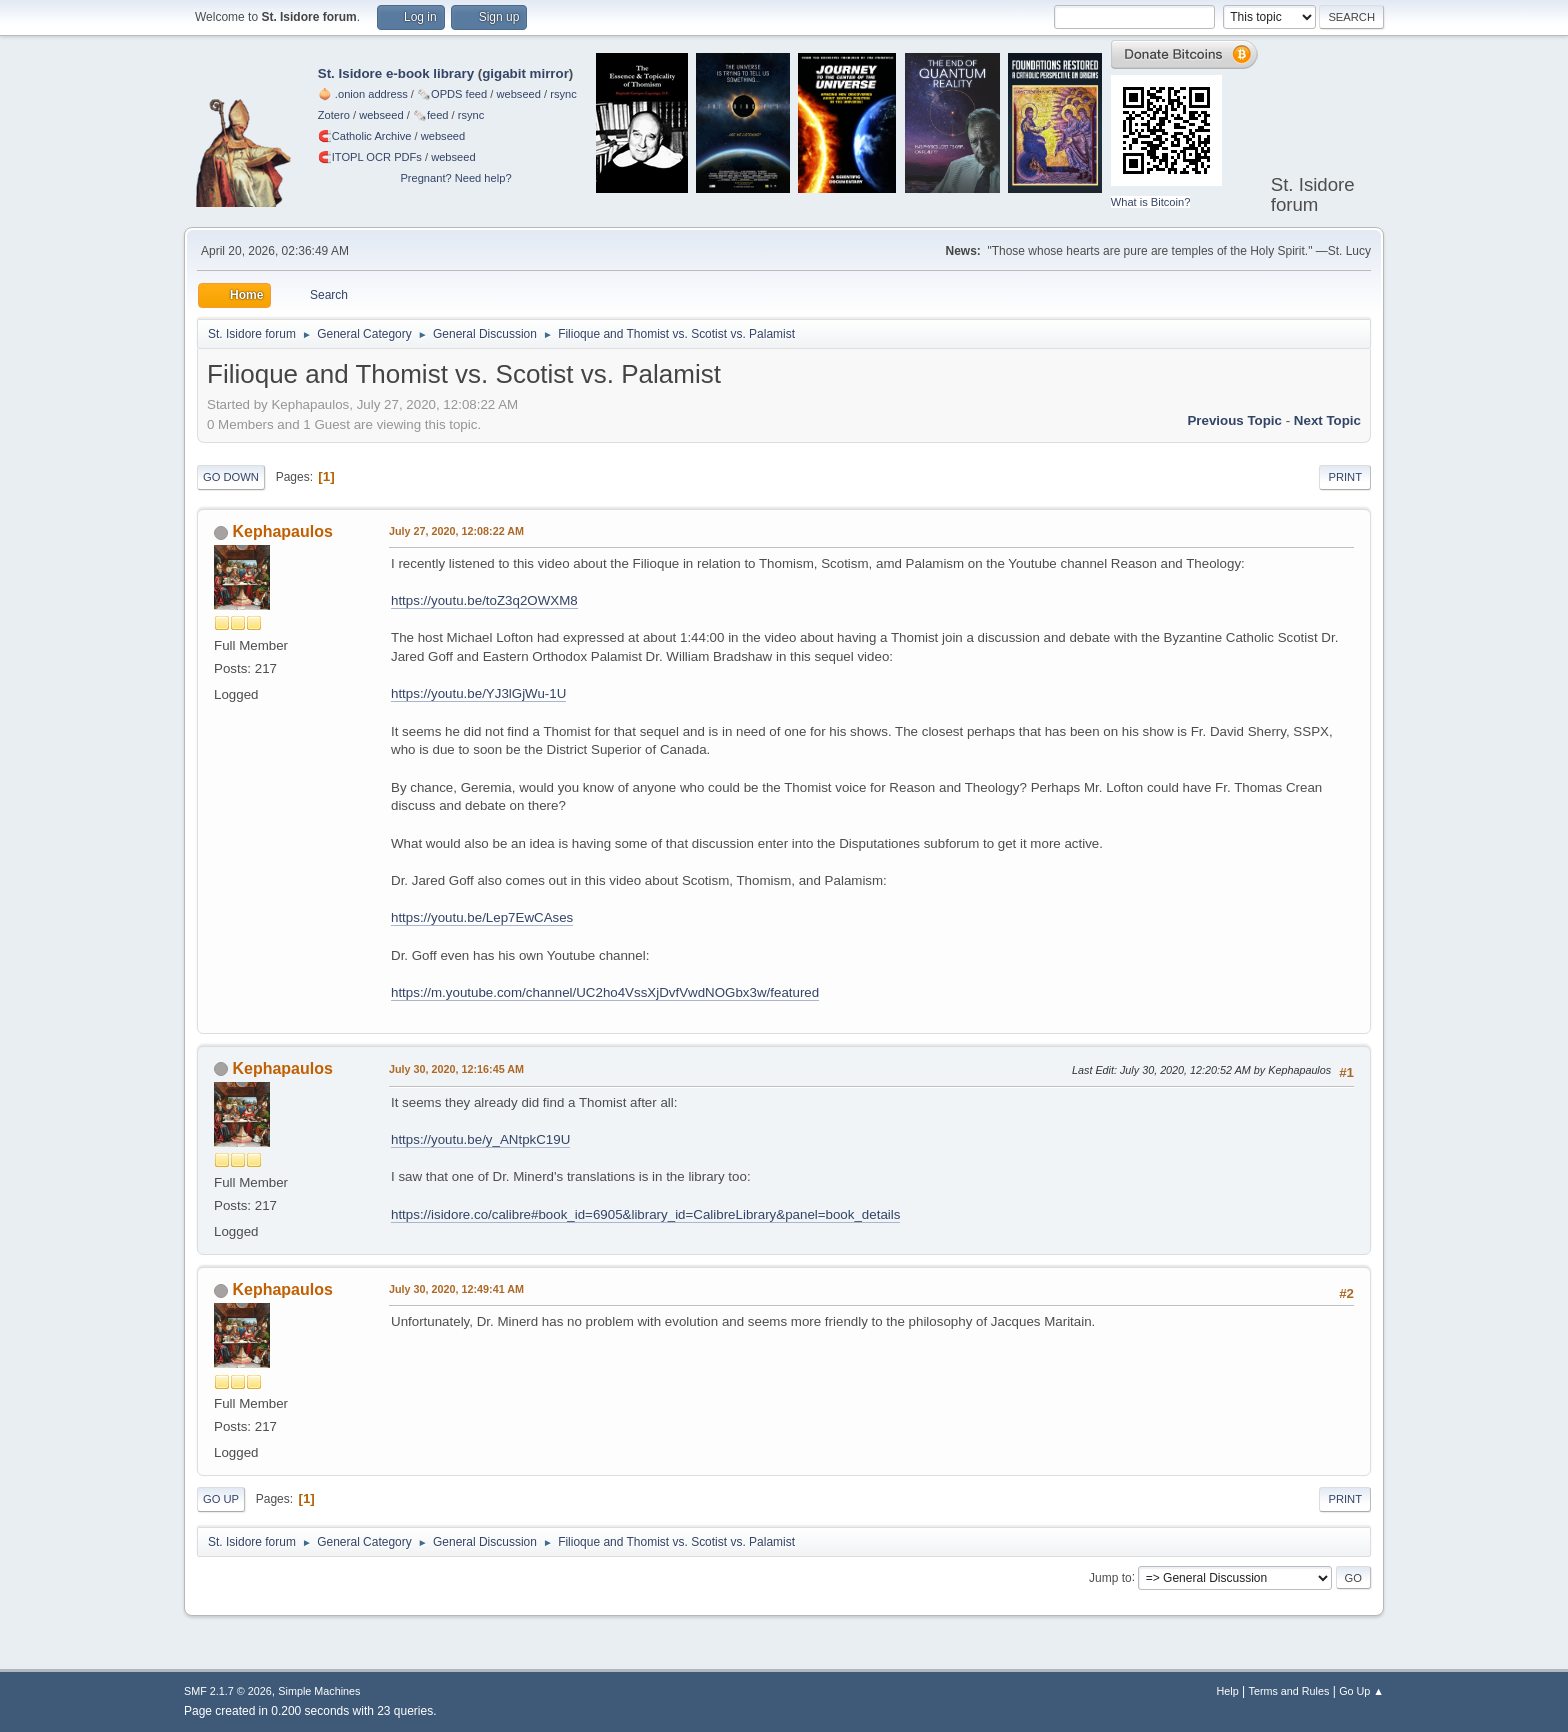 The height and width of the screenshot is (1732, 1568). Describe the element at coordinates (1228, 1691) in the screenshot. I see `Help` at that location.